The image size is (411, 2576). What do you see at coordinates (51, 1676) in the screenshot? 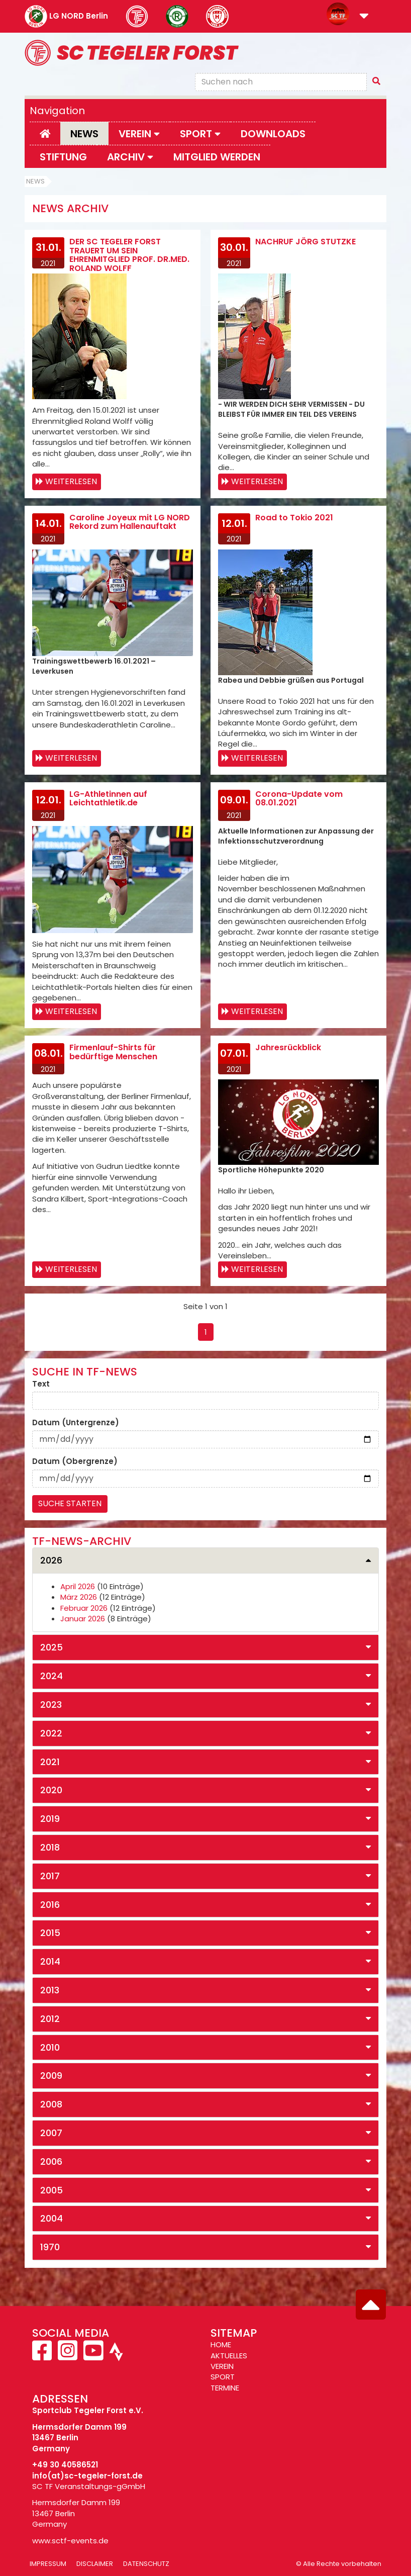
I see `2024 [button]` at bounding box center [51, 1676].